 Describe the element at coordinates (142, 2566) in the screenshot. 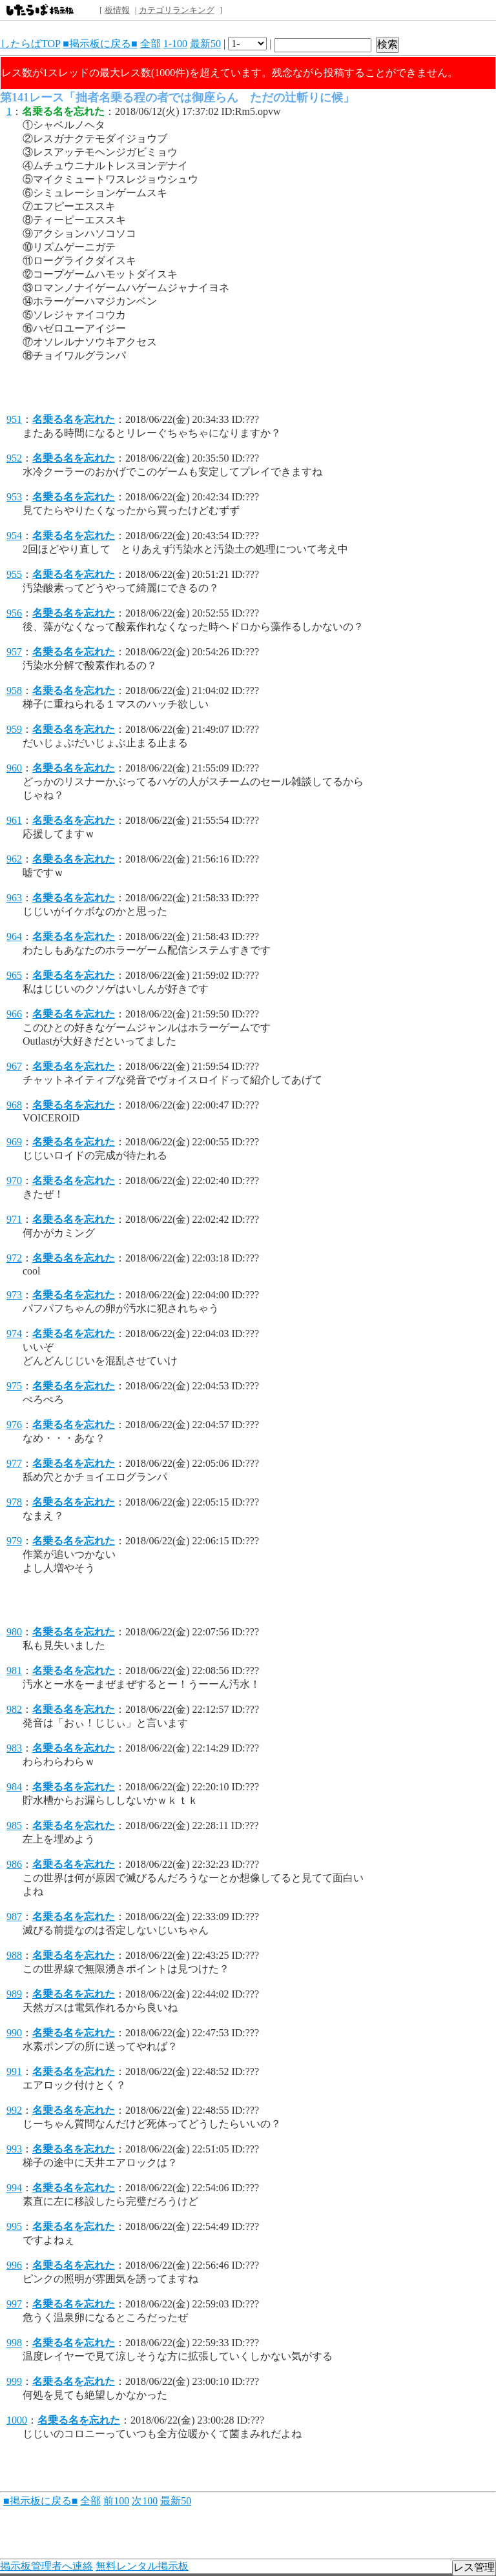

I see `無料レンタル掲示板` at that location.